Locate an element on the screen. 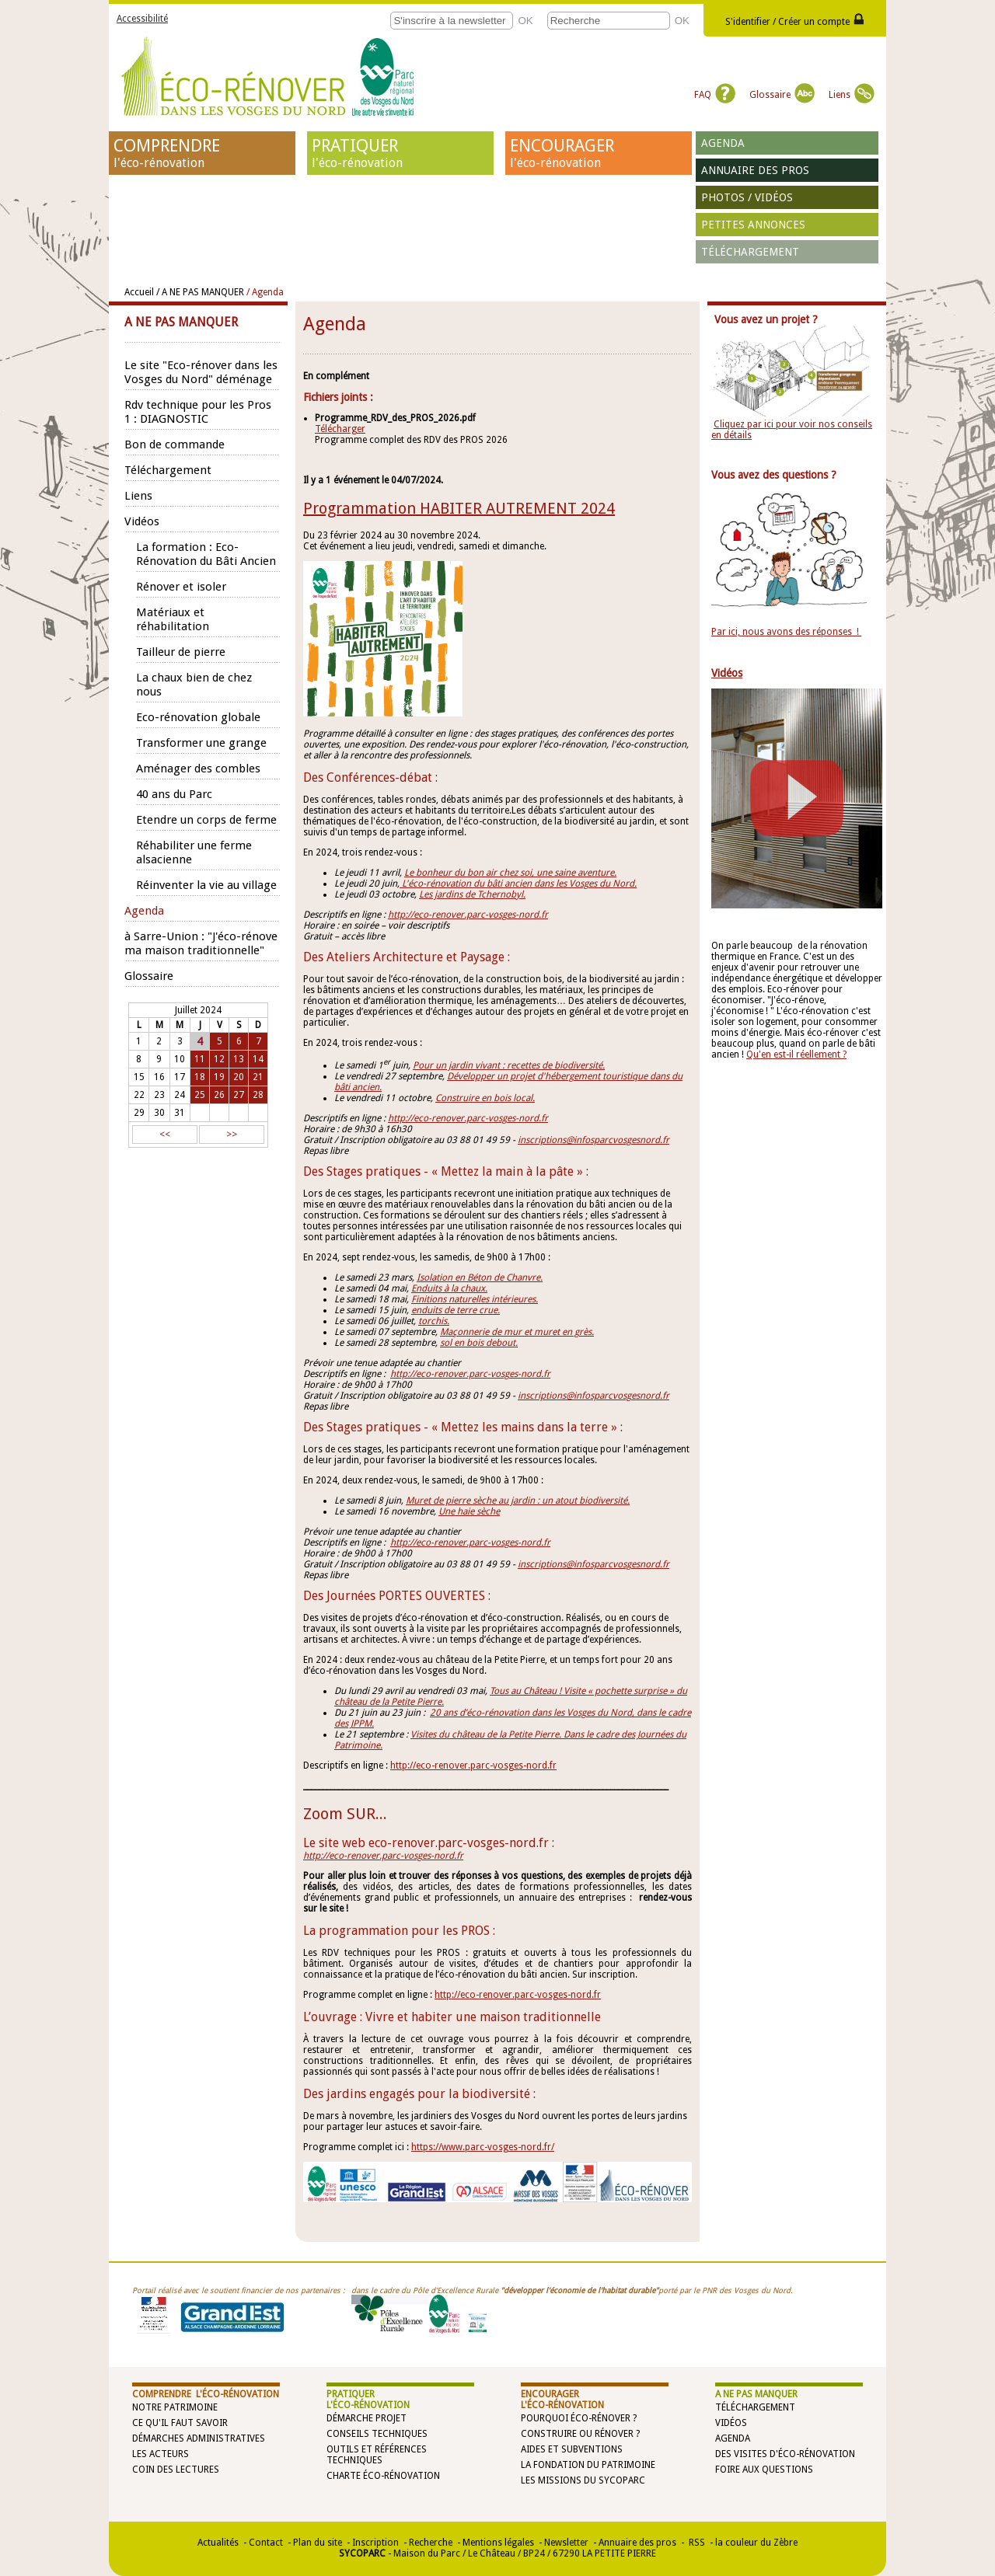 The image size is (995, 2576). 27 is located at coordinates (238, 1094).